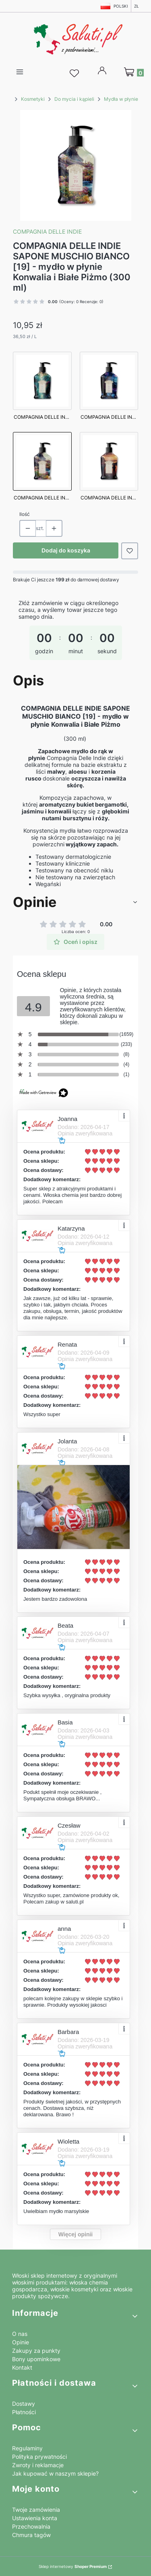 The height and width of the screenshot is (2576, 151). Describe the element at coordinates (42, 468) in the screenshot. I see `[Przejdź do produktu COMPAGNIA DELLE INDIE SAPONE MUSCHIO BIANCO [19] - mydło w płynie Konwalia i Białe Piżmo (300 ml)]` at that location.